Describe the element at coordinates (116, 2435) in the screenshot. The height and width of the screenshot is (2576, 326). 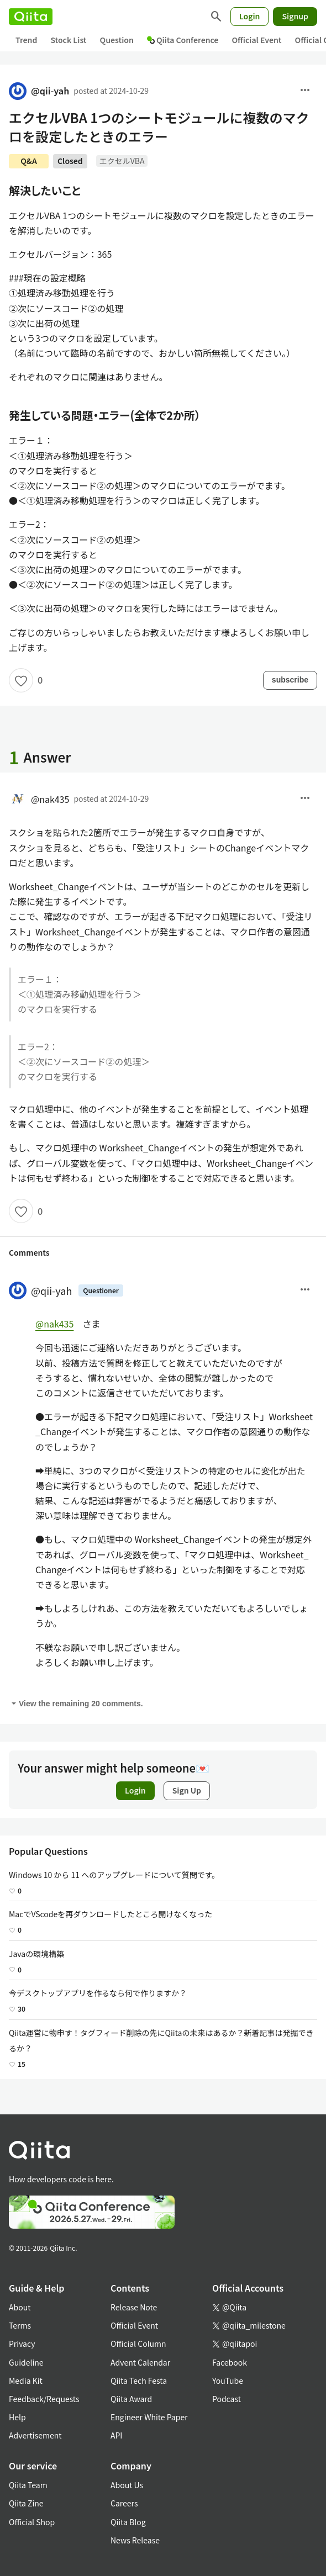
I see `API` at that location.